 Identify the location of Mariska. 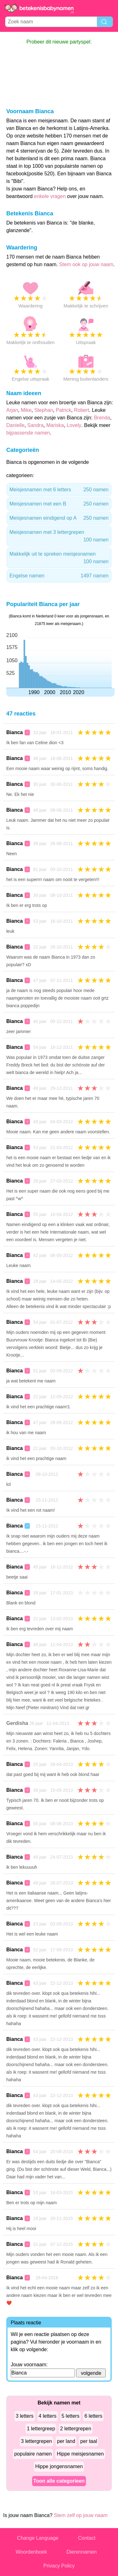
(55, 425).